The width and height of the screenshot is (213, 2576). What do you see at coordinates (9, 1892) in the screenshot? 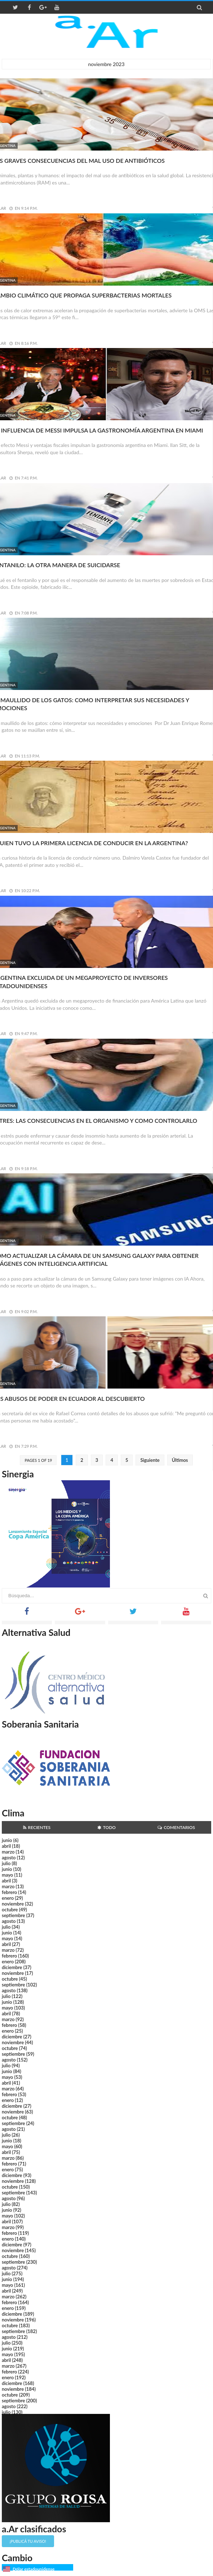
I see `febrero` at bounding box center [9, 1892].